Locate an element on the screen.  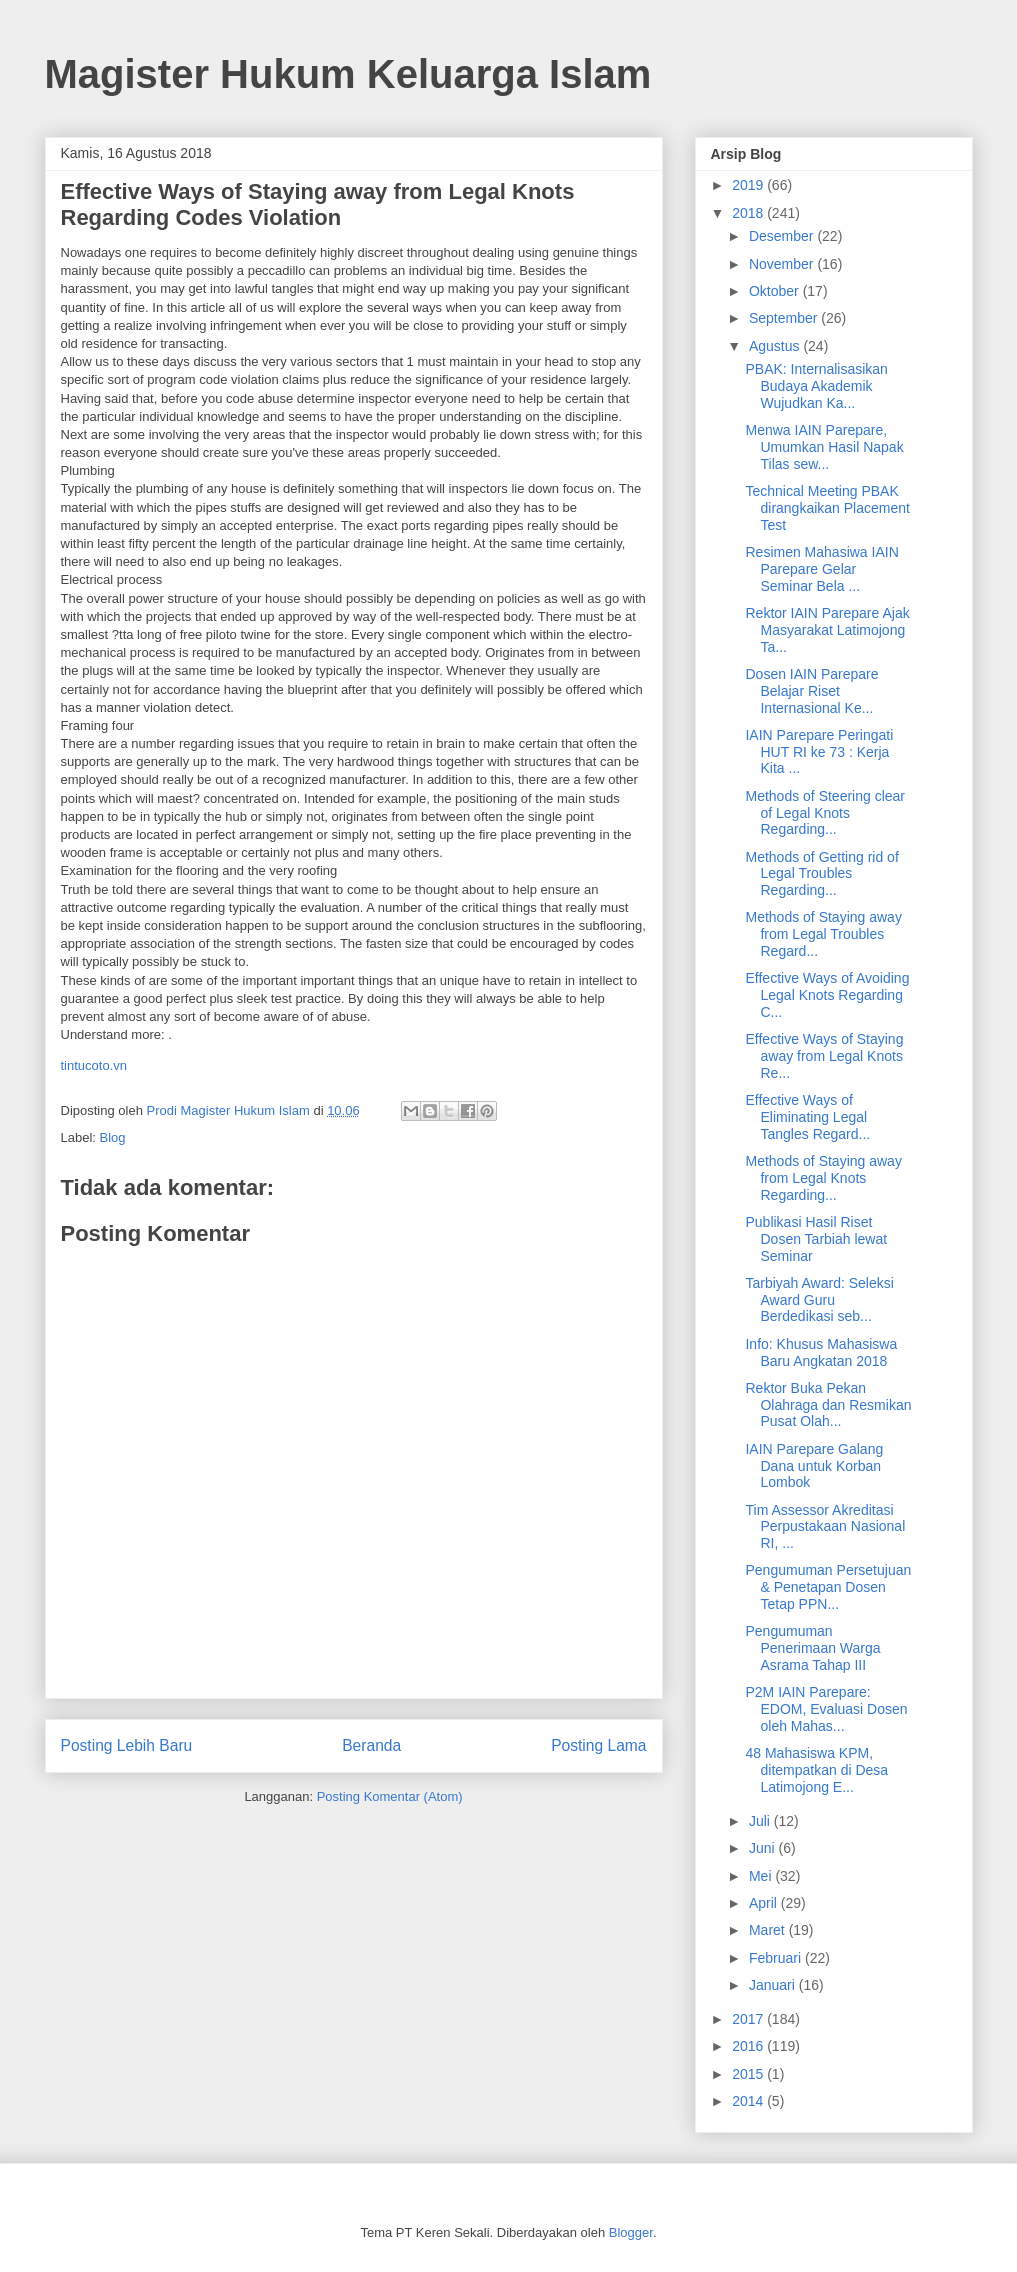
Mei is located at coordinates (762, 1876).